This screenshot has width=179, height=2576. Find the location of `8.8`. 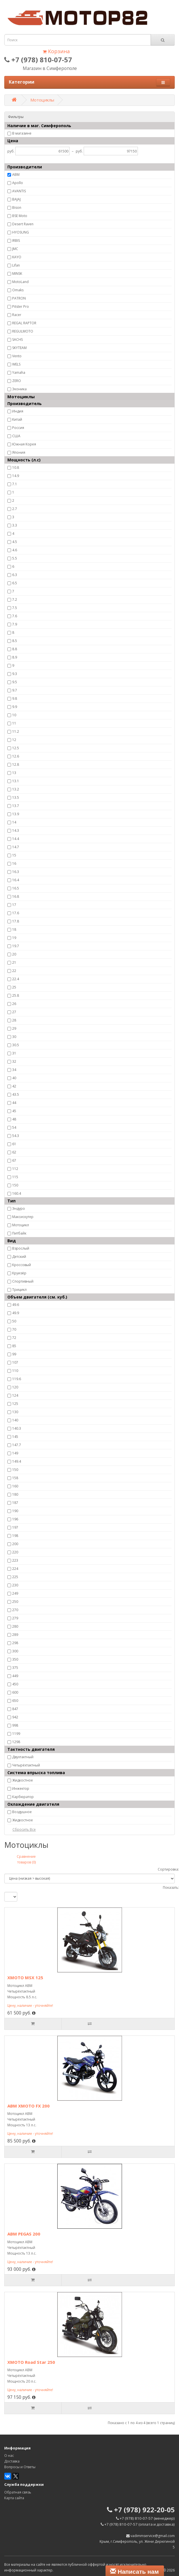

8.8 is located at coordinates (14, 649).